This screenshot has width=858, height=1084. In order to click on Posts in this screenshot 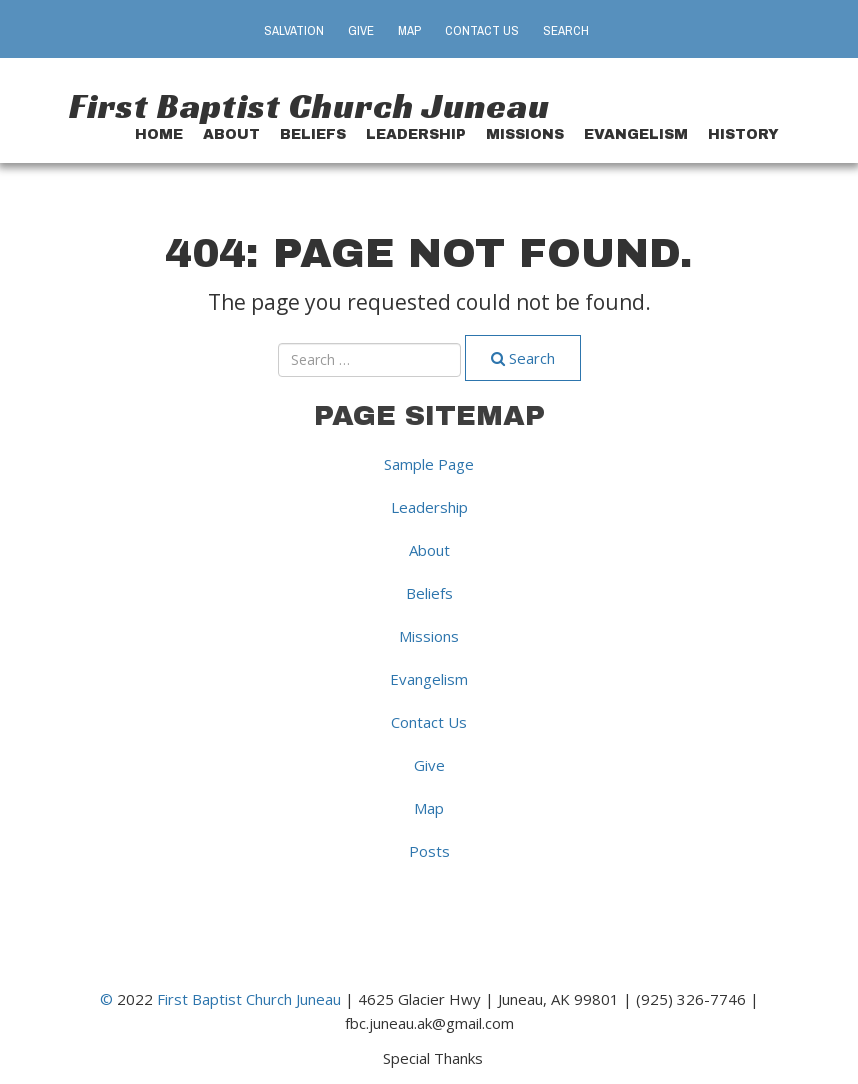, I will do `click(429, 851)`.